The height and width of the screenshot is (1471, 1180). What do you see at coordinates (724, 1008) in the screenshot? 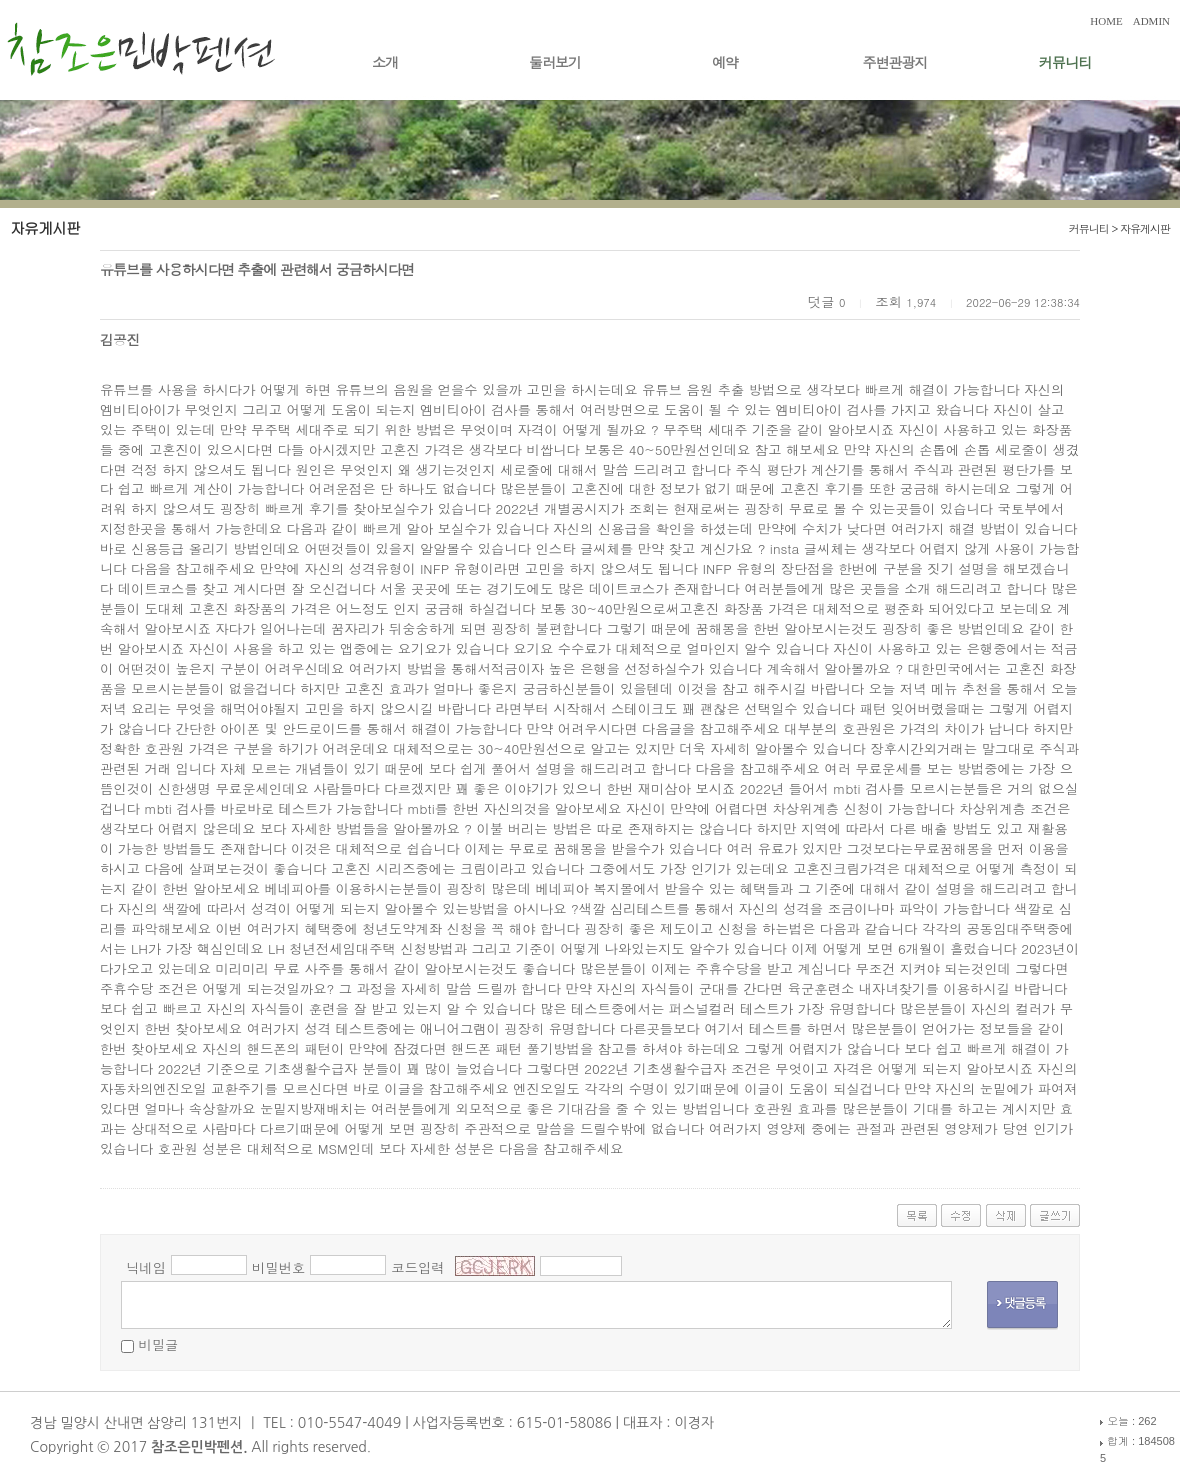
I see `퍼스널컬러 테스트` at bounding box center [724, 1008].